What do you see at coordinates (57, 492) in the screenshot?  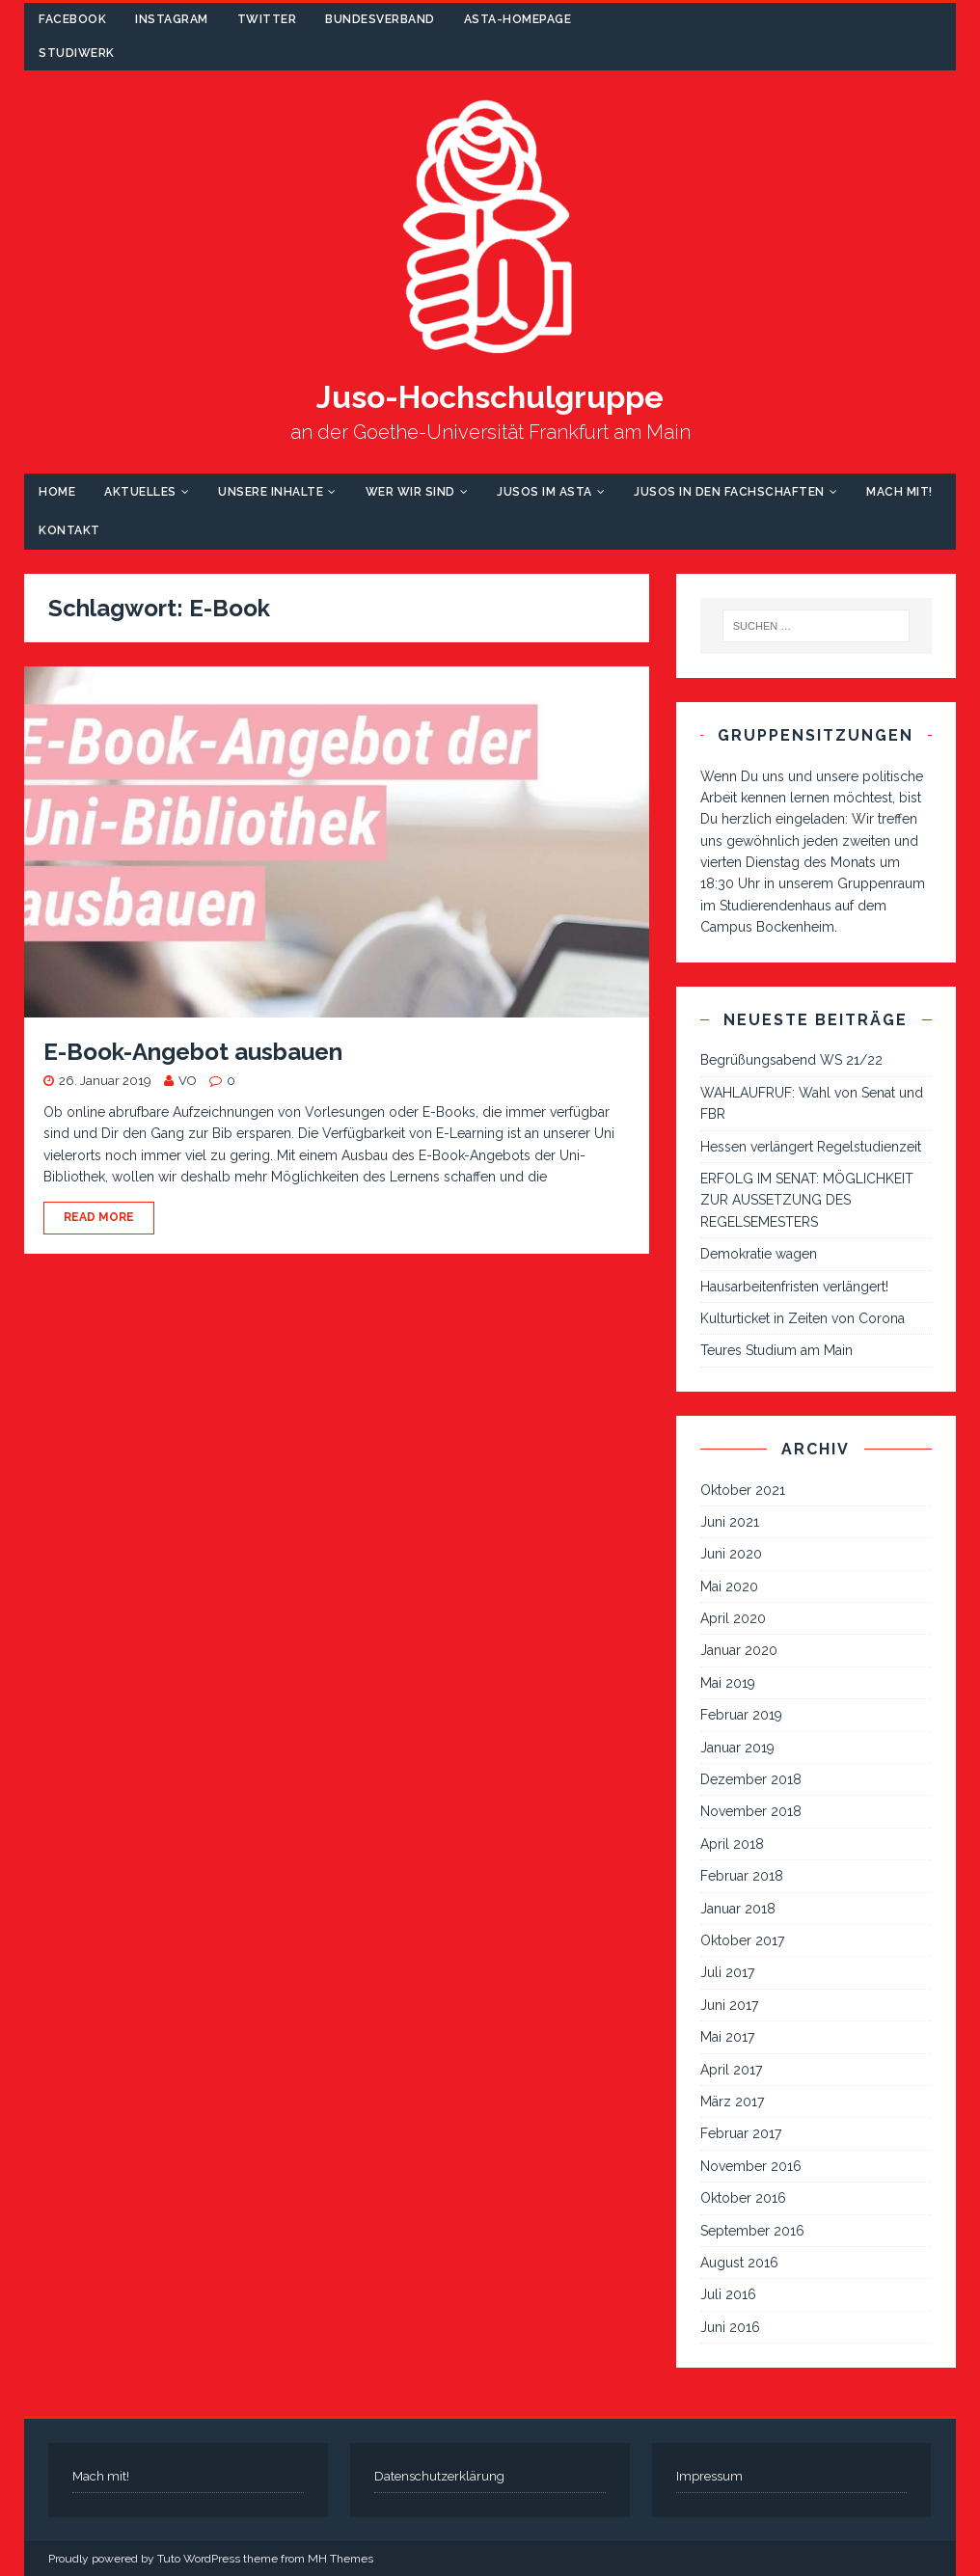 I see `Home` at bounding box center [57, 492].